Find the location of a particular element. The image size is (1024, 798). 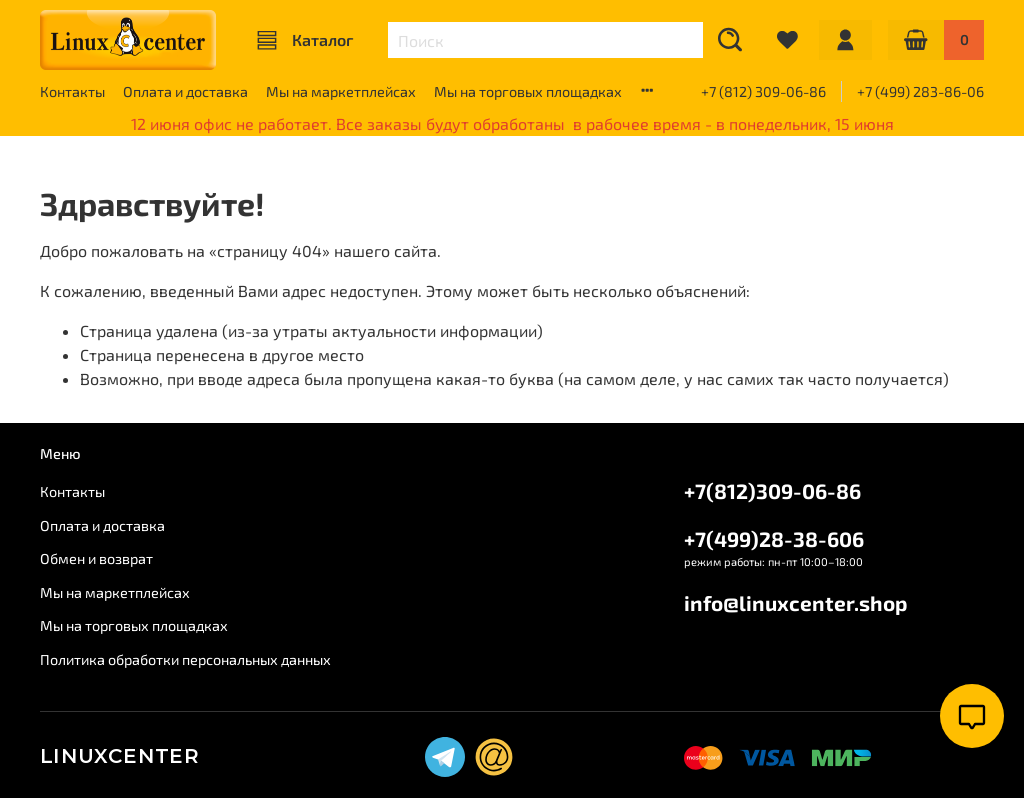

+7(812)309-06-86 is located at coordinates (772, 490).